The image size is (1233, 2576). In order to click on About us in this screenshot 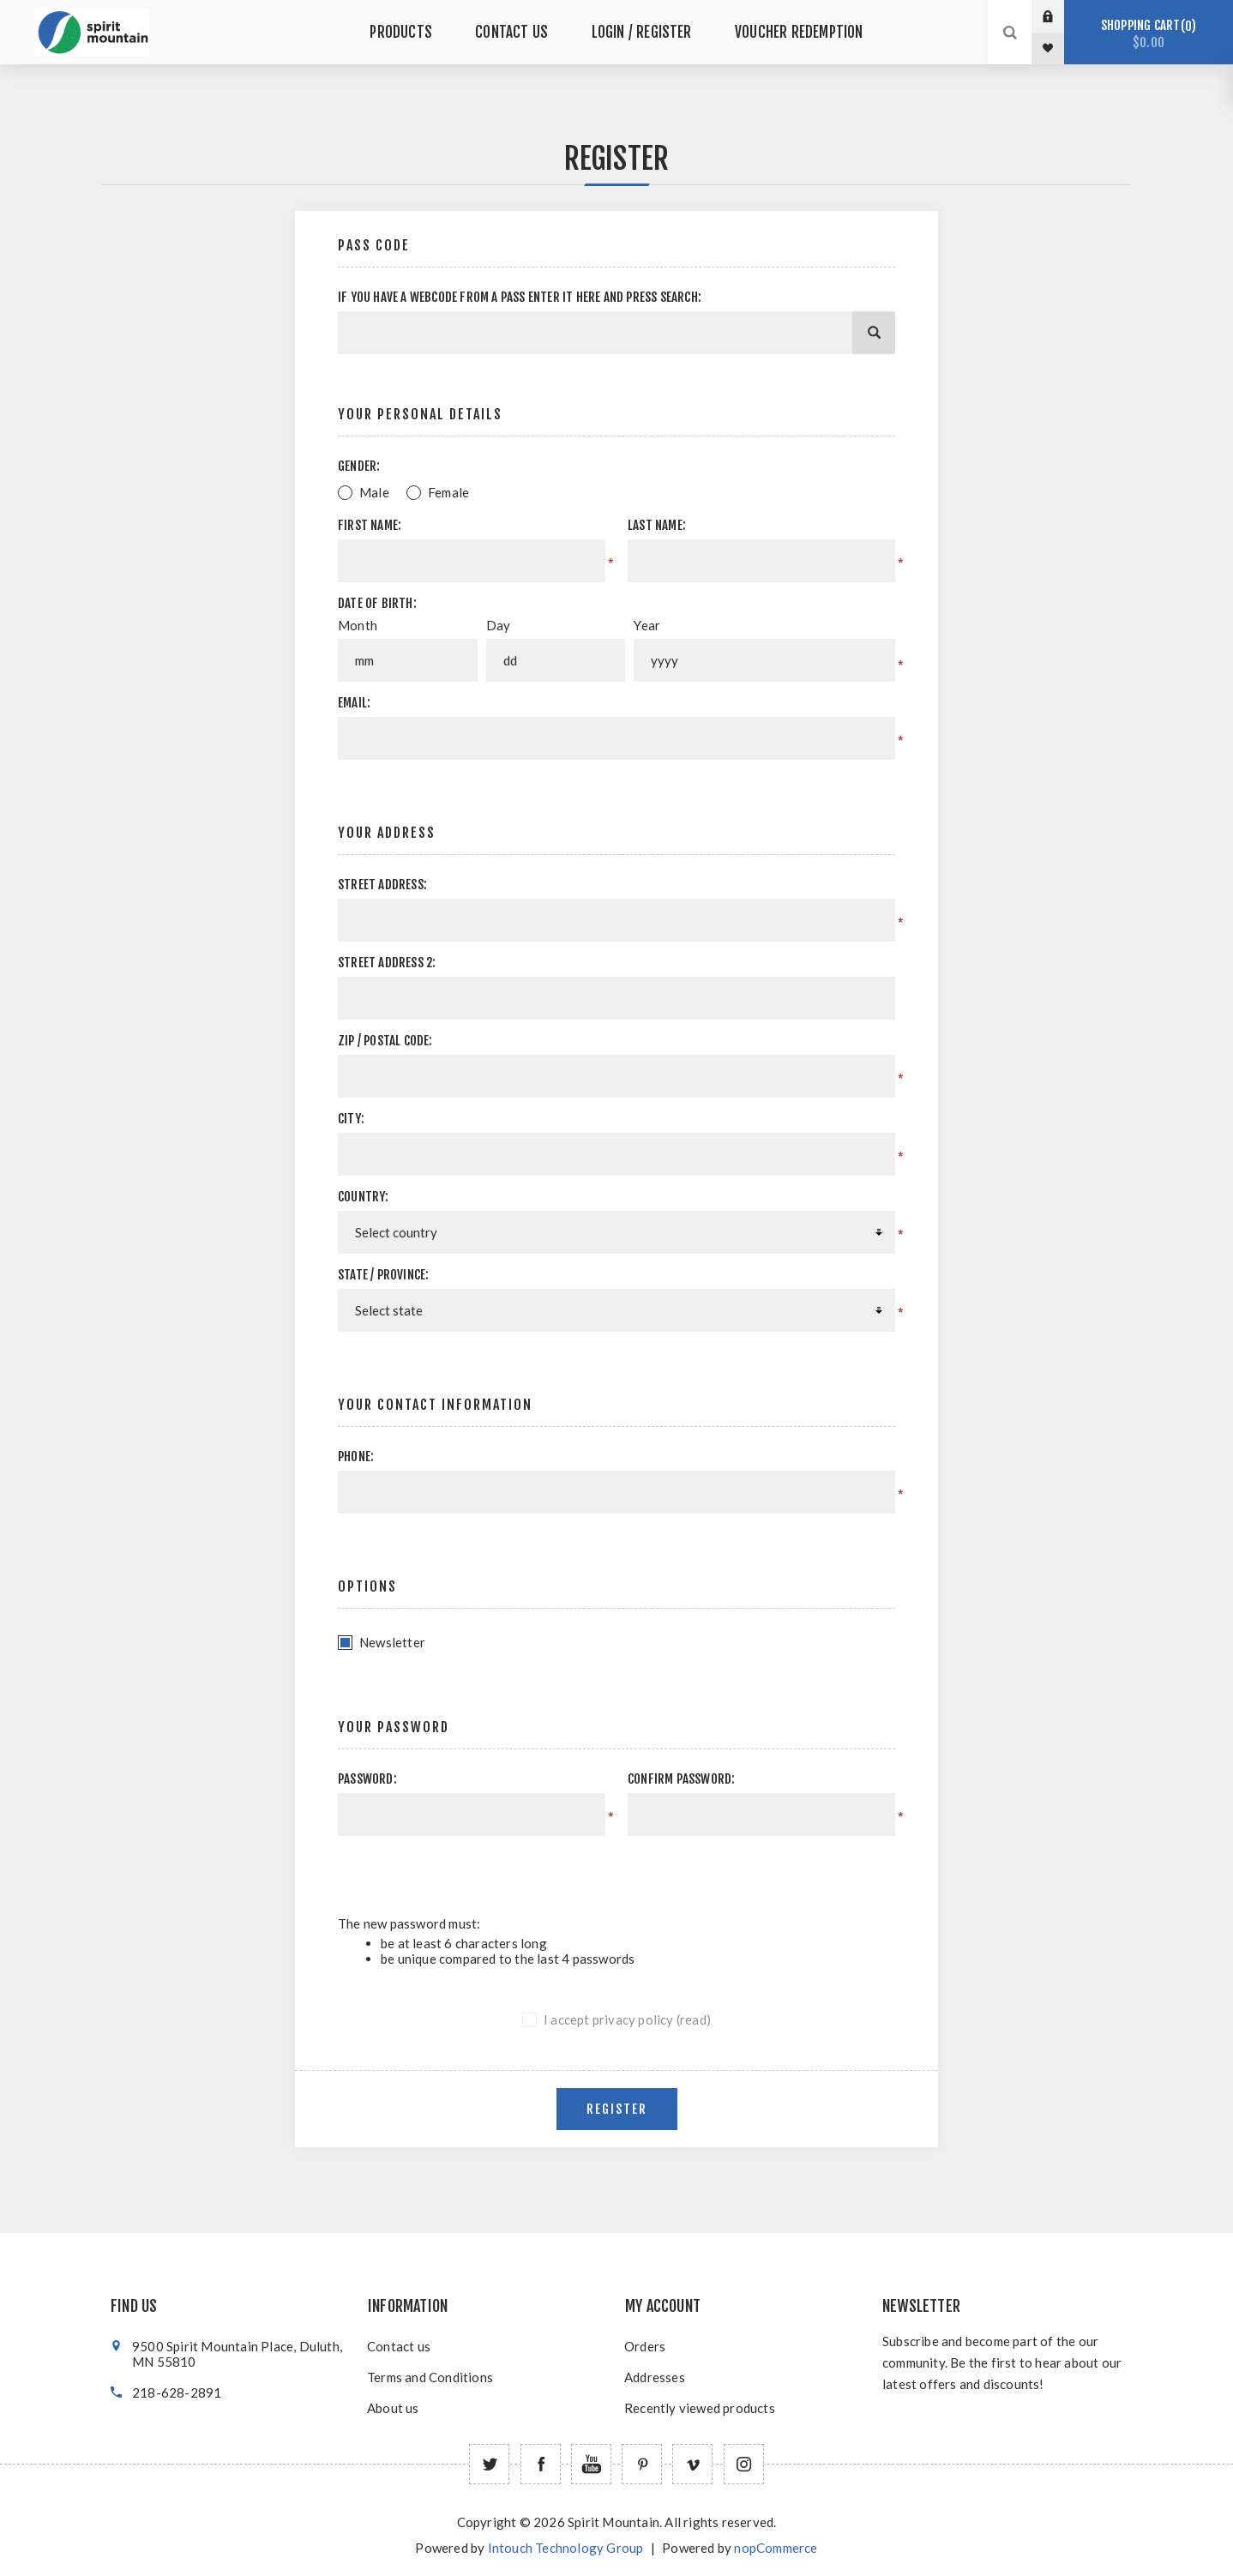, I will do `click(393, 2408)`.